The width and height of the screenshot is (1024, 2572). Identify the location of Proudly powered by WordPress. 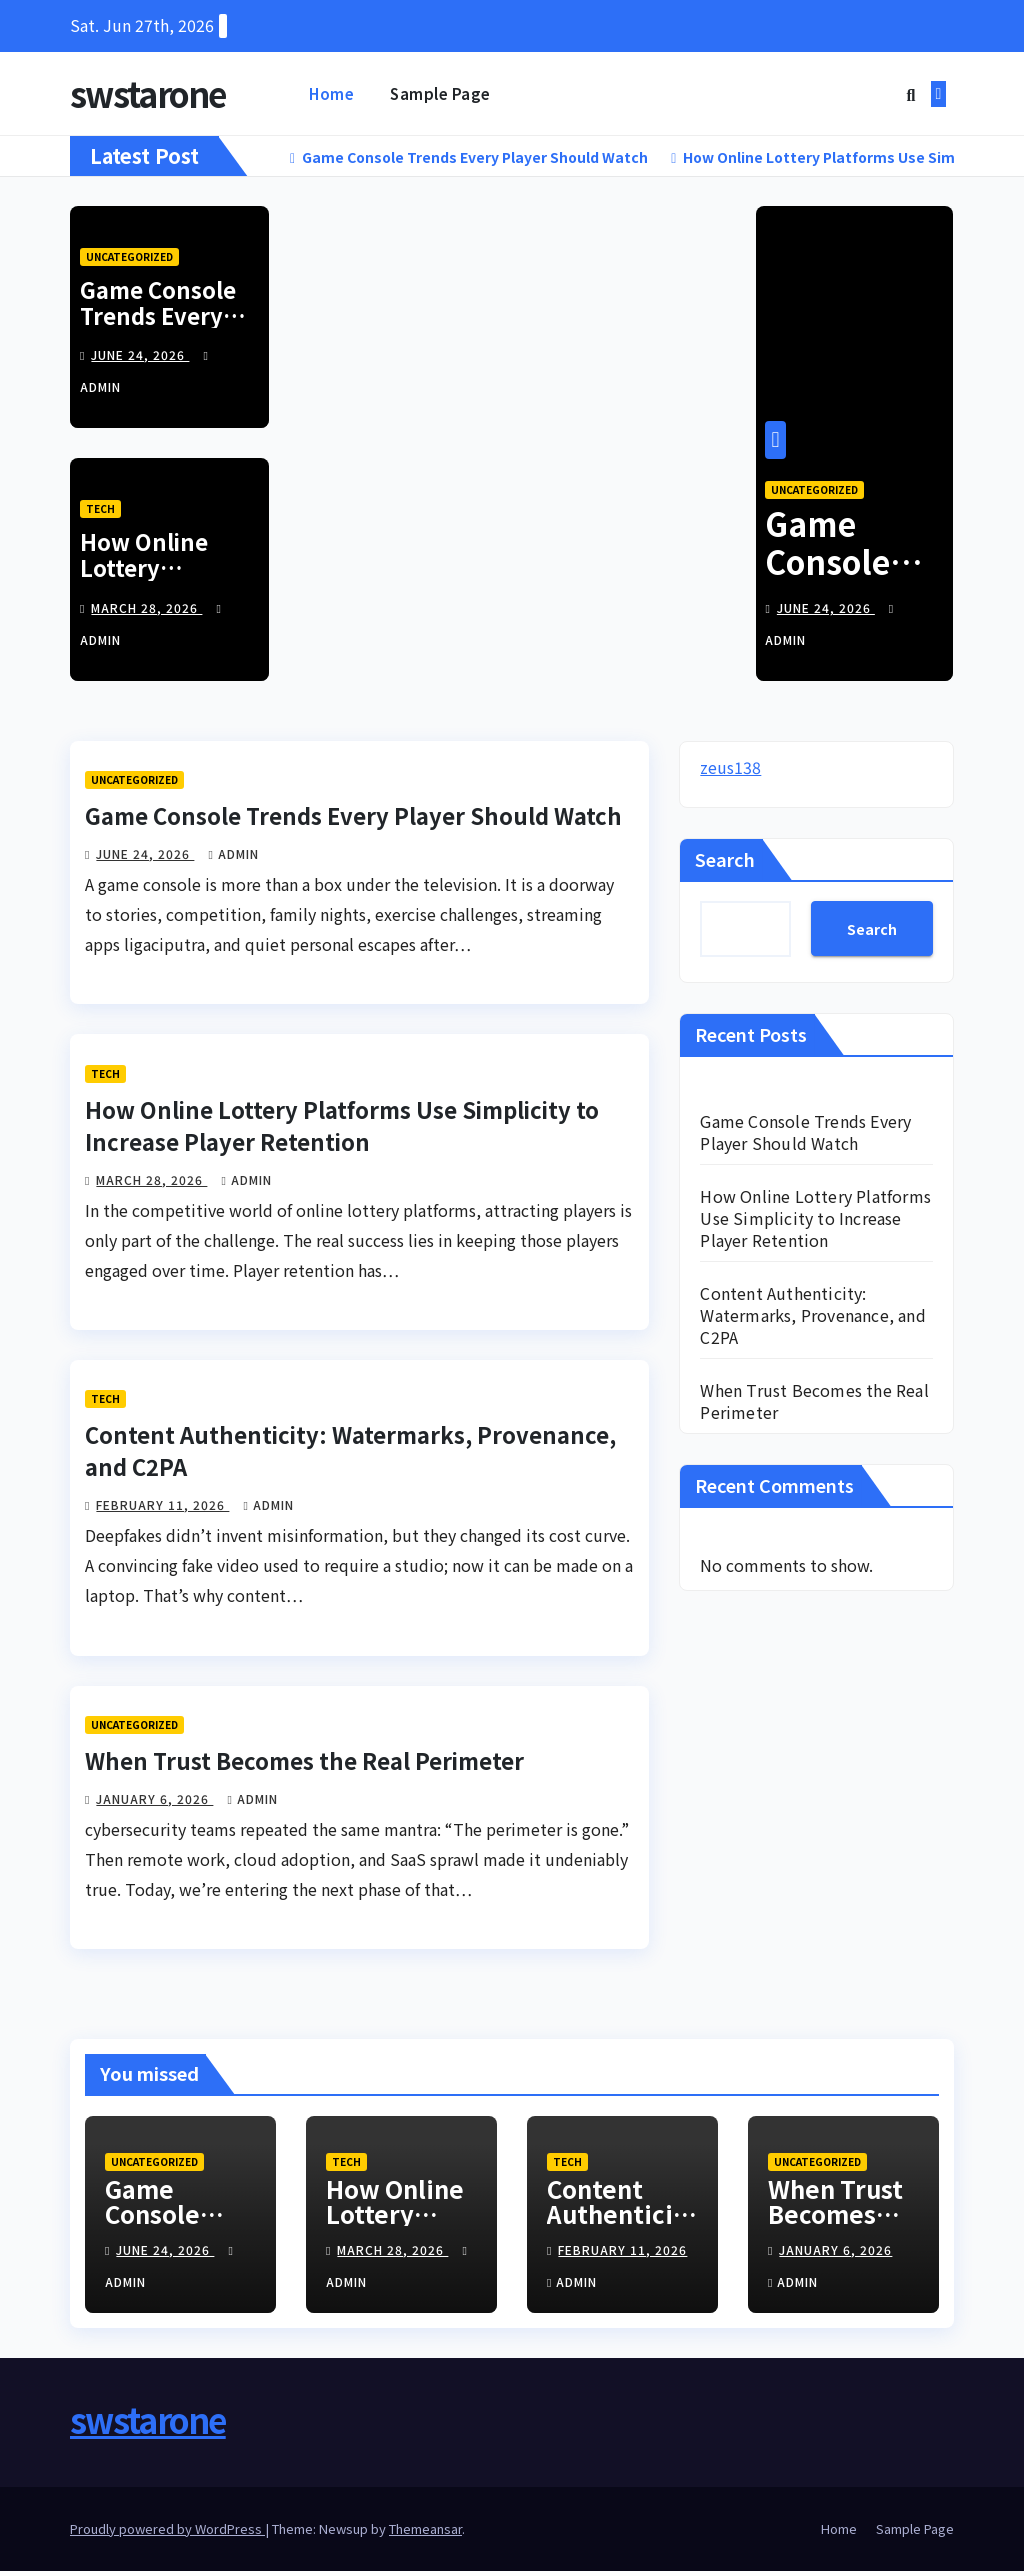
(167, 2530).